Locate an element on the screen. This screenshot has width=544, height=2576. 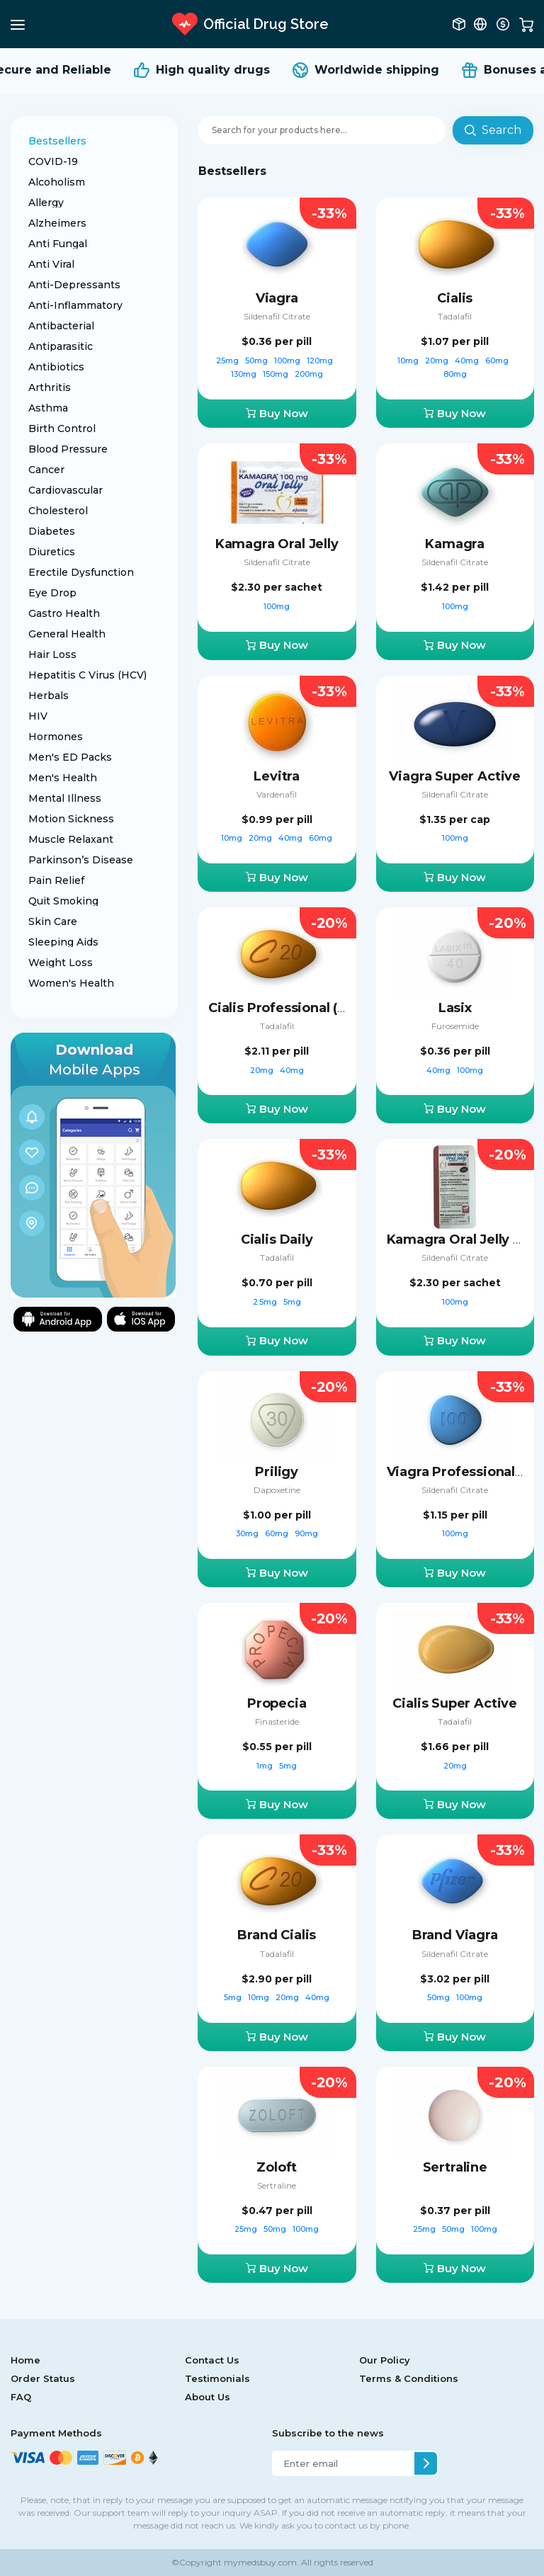
Birth Control is located at coordinates (62, 428).